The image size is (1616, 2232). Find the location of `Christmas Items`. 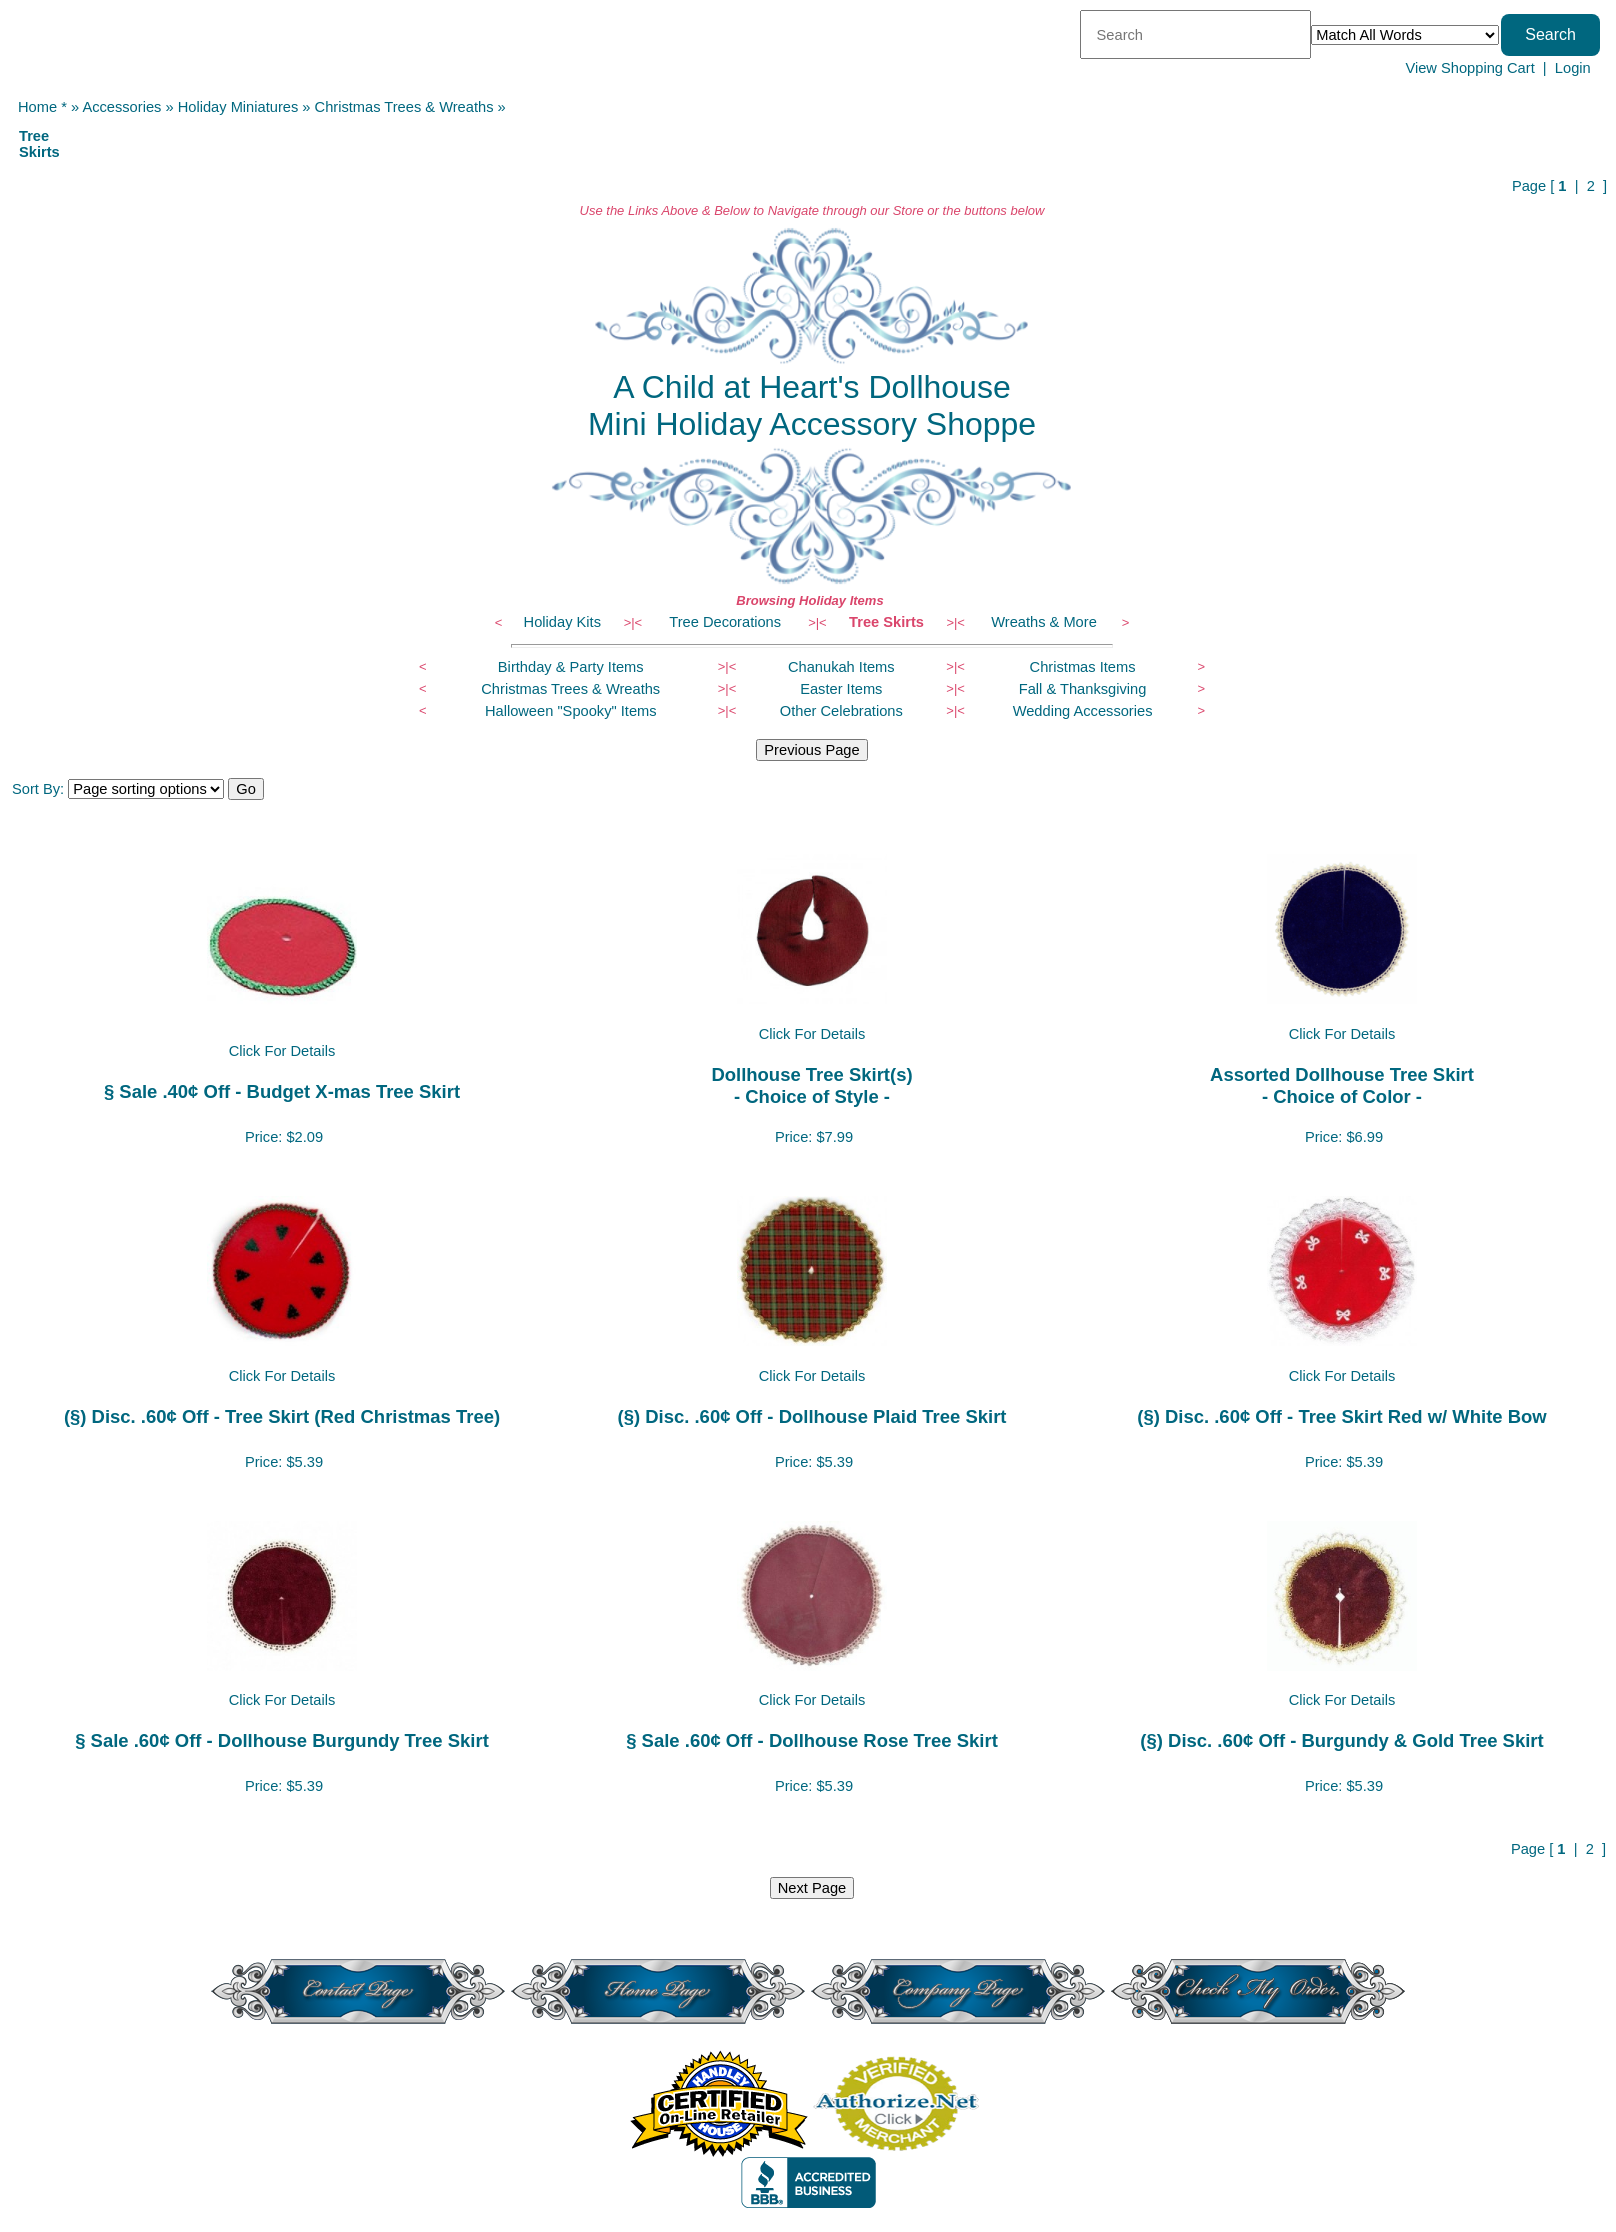

Christmas Items is located at coordinates (1083, 667).